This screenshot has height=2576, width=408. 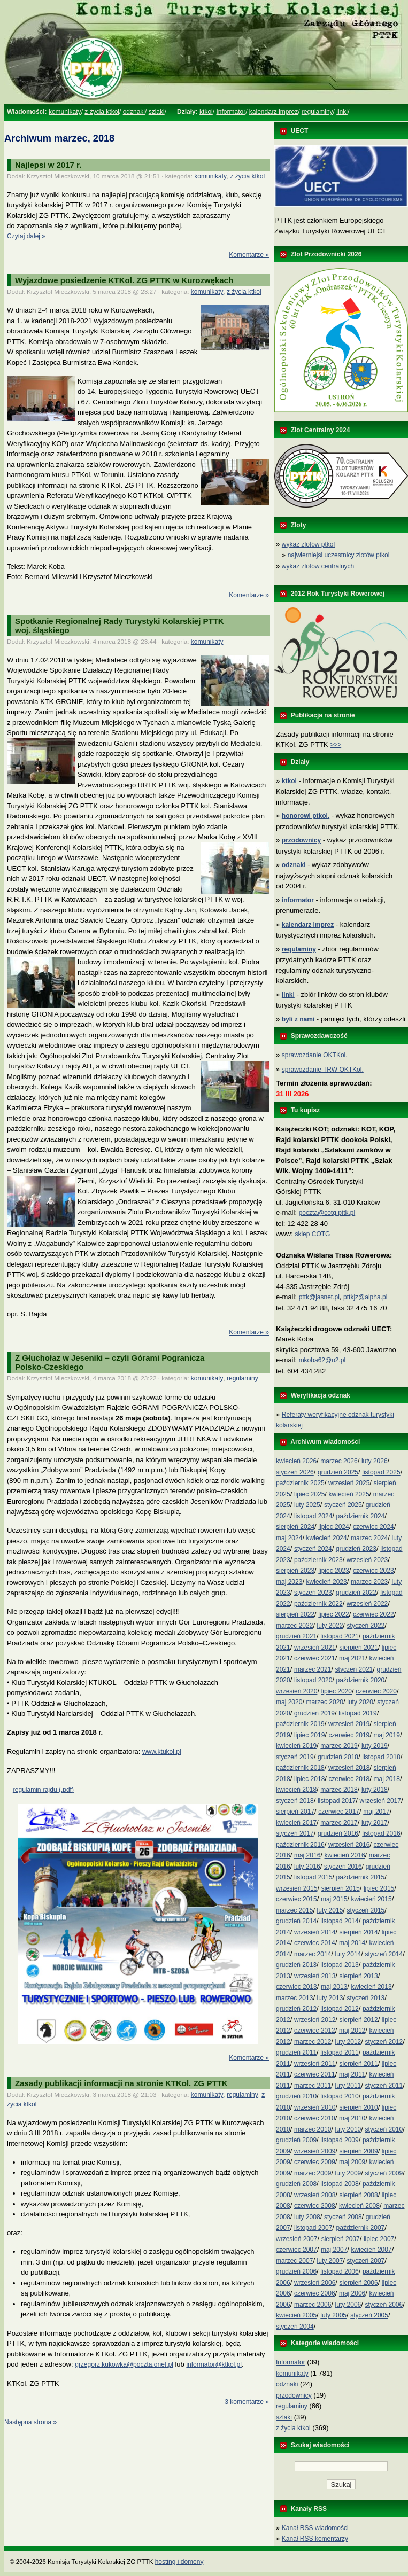 I want to click on marzec 2015, so click(x=294, y=1910).